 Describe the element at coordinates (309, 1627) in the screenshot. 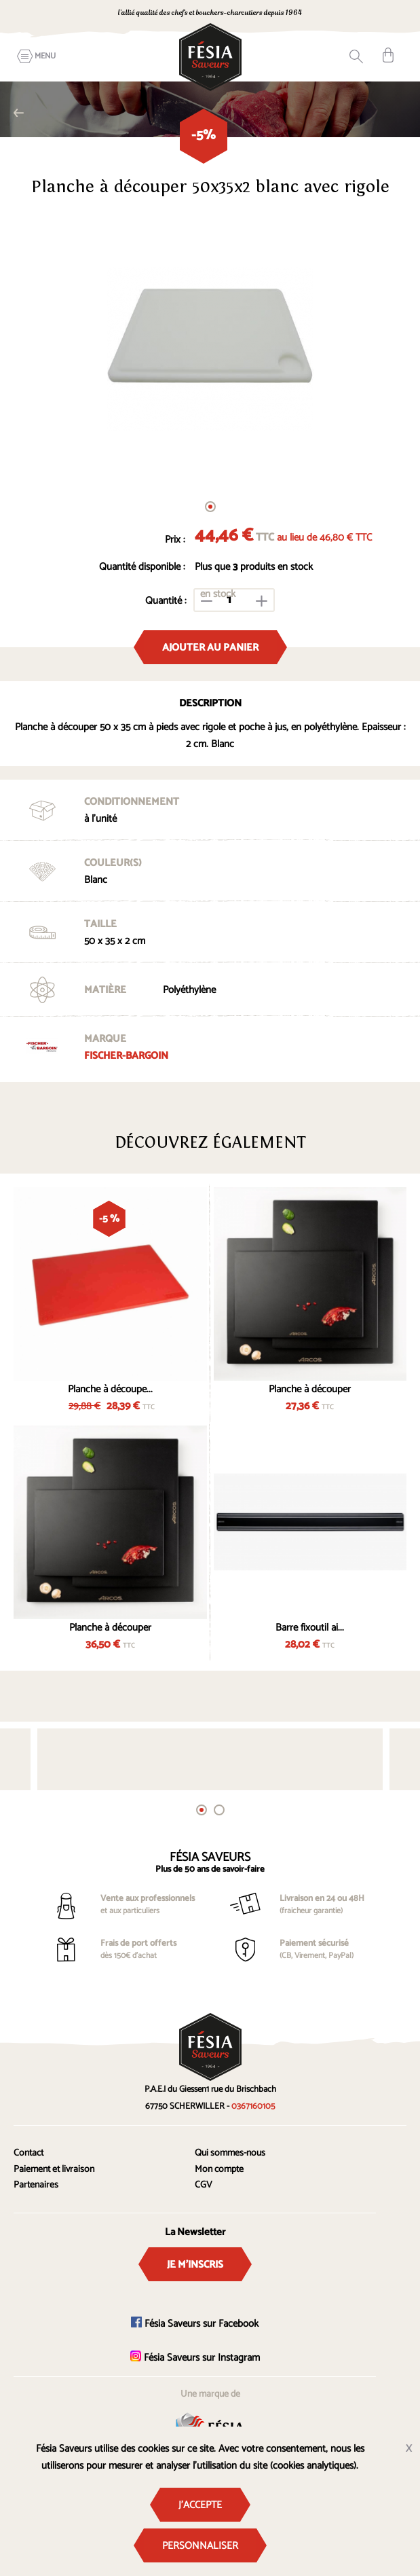

I see `Barre fixoutil ai...` at that location.